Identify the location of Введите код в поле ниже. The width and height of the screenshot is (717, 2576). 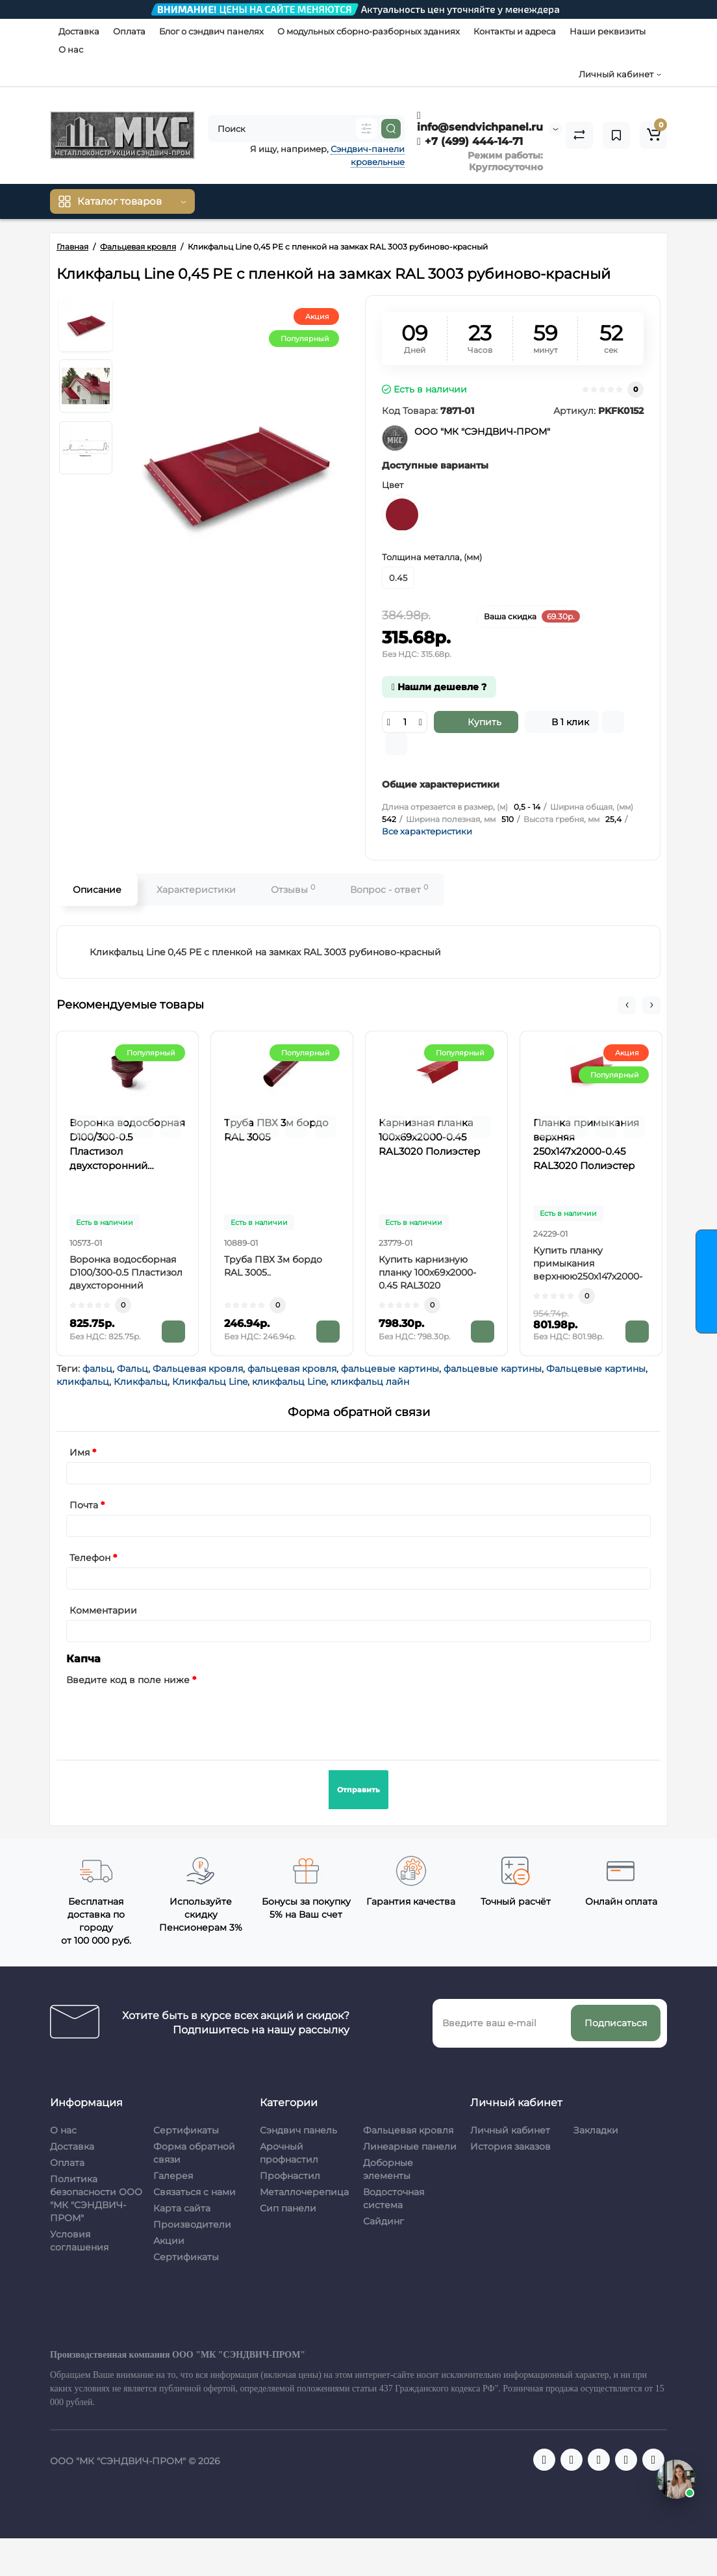
(128, 1680).